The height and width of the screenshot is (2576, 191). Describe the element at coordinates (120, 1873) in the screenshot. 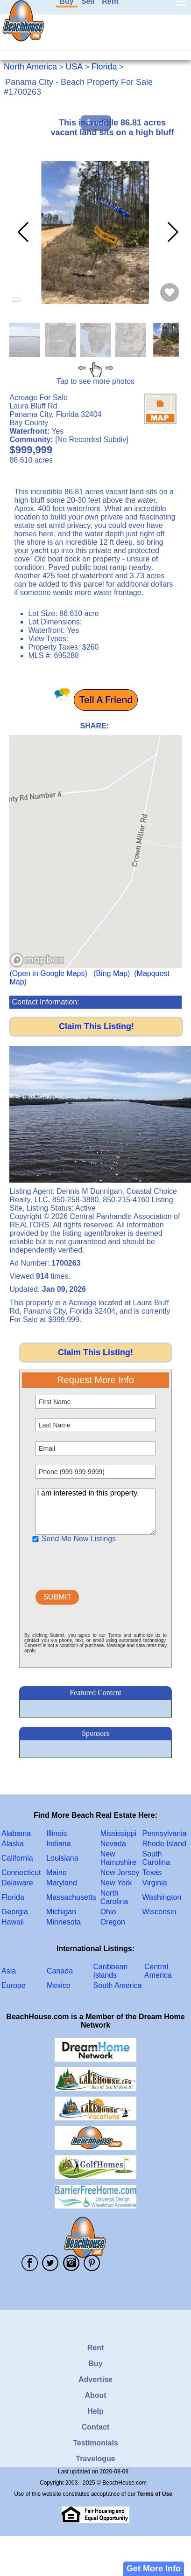

I see `New Jersey` at that location.